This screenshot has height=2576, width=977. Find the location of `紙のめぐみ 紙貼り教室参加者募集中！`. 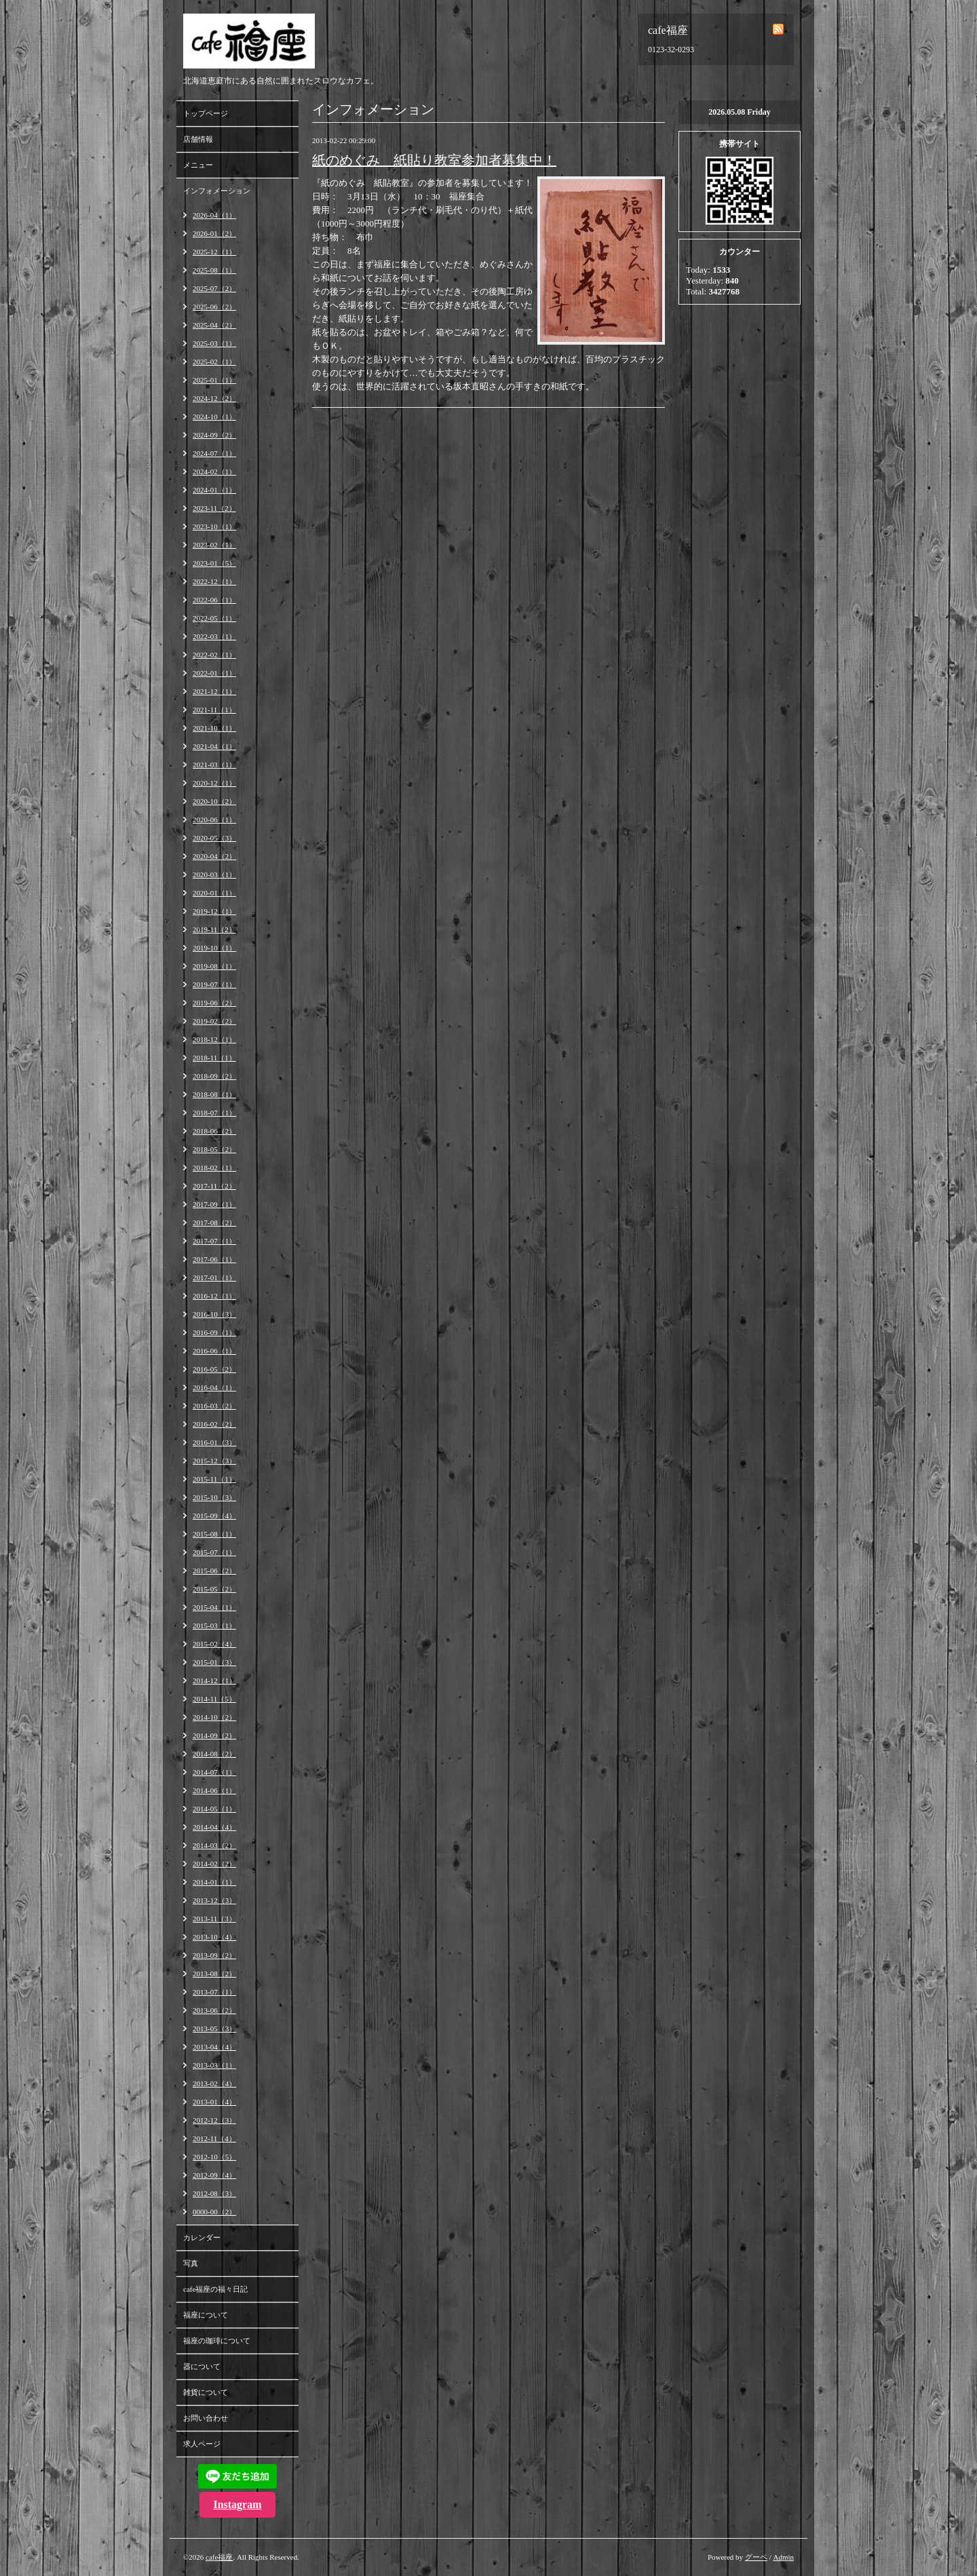

紙のめぐみ 紙貼り教室参加者募集中！ is located at coordinates (434, 160).